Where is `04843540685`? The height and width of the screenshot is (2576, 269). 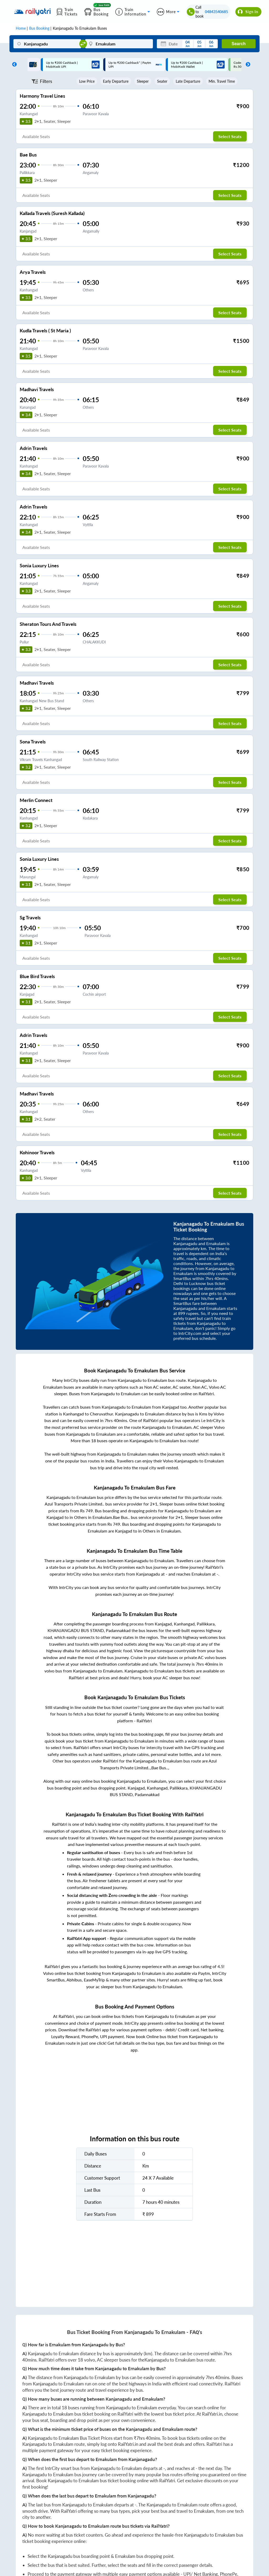
04843540685 is located at coordinates (216, 11).